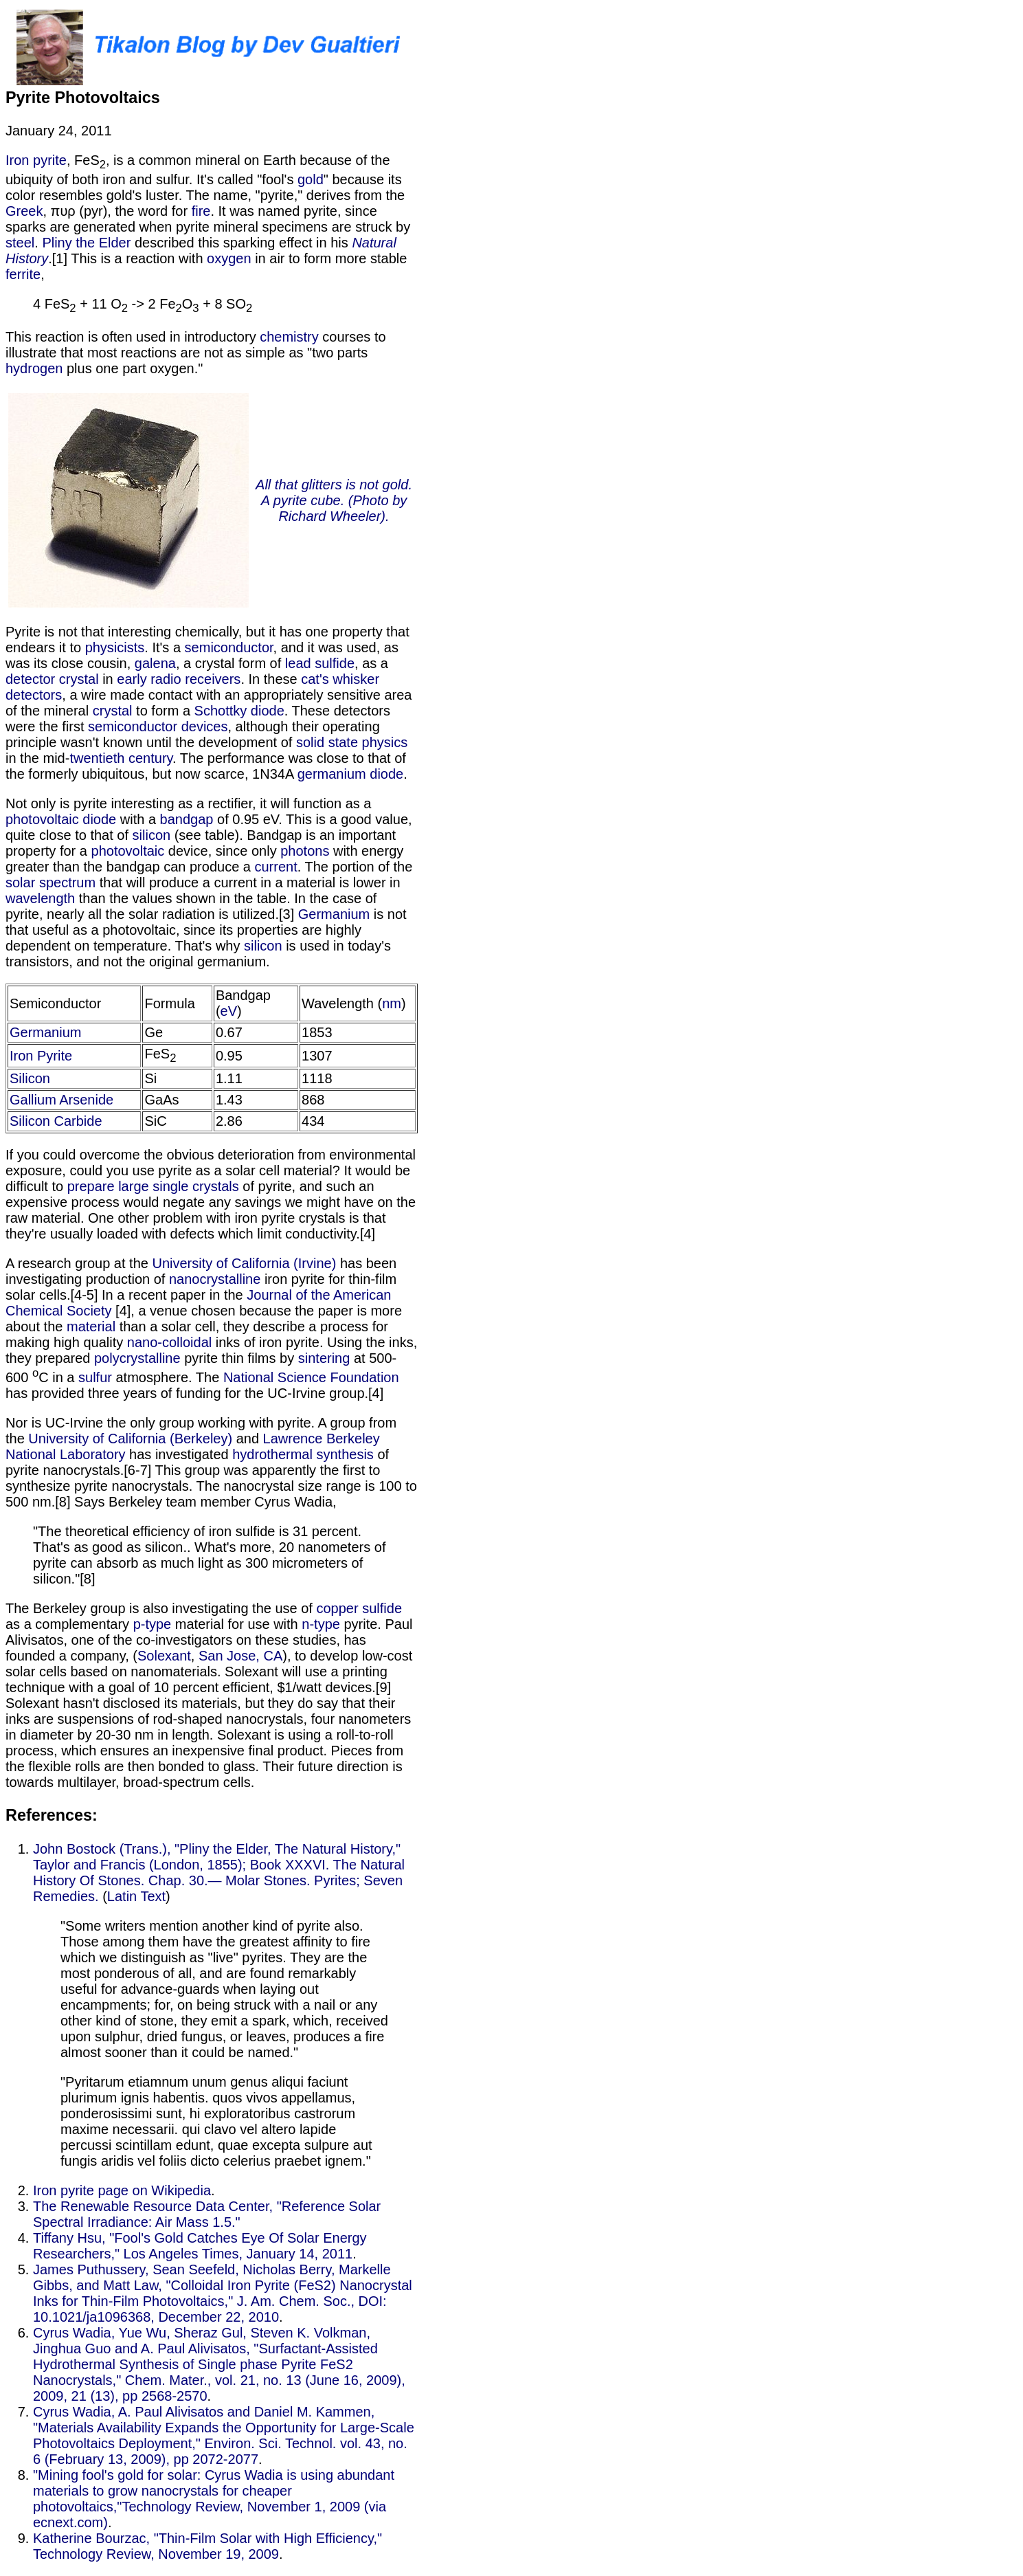  I want to click on gold, so click(310, 179).